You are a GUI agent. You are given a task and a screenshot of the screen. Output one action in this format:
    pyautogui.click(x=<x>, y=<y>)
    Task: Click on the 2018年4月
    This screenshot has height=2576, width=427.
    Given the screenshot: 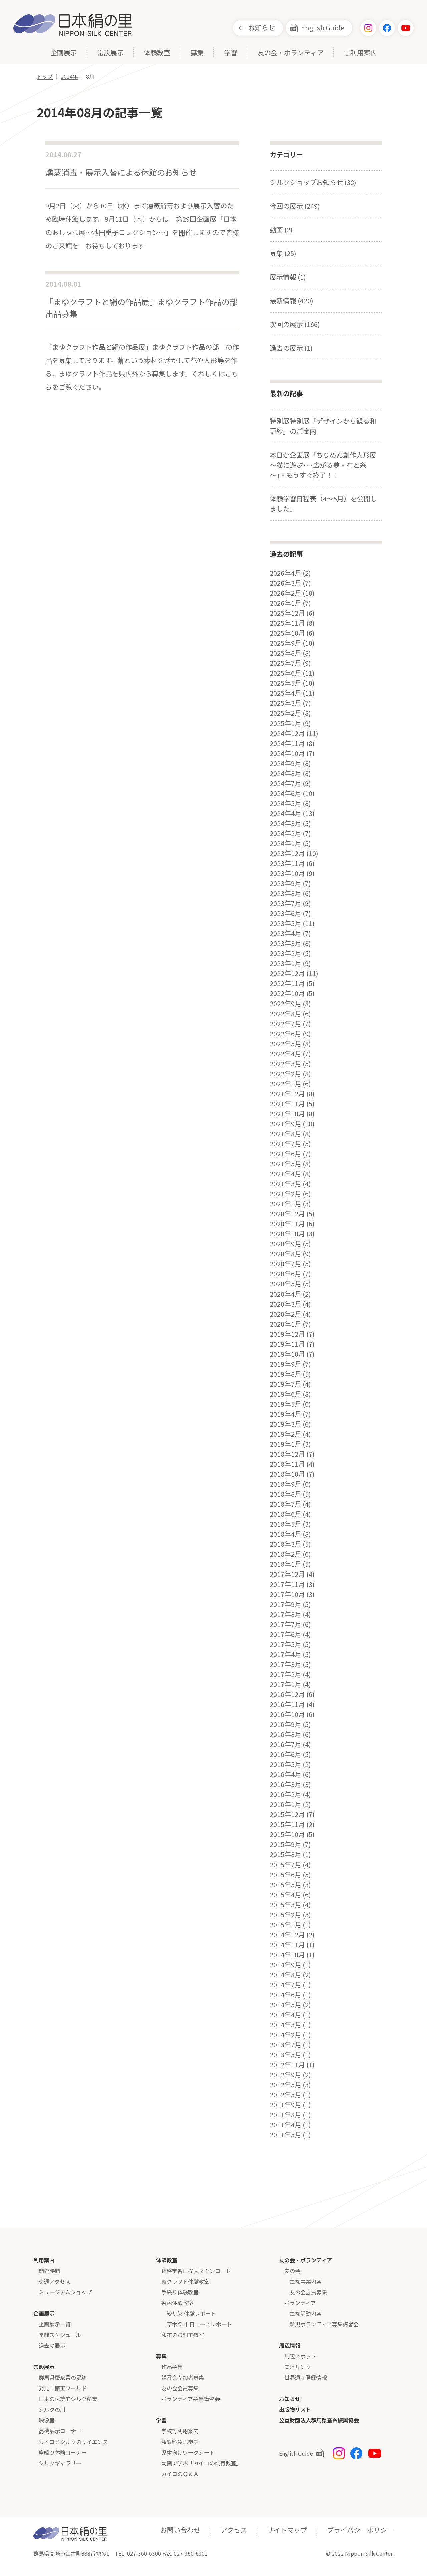 What is the action you would take?
    pyautogui.click(x=285, y=1534)
    